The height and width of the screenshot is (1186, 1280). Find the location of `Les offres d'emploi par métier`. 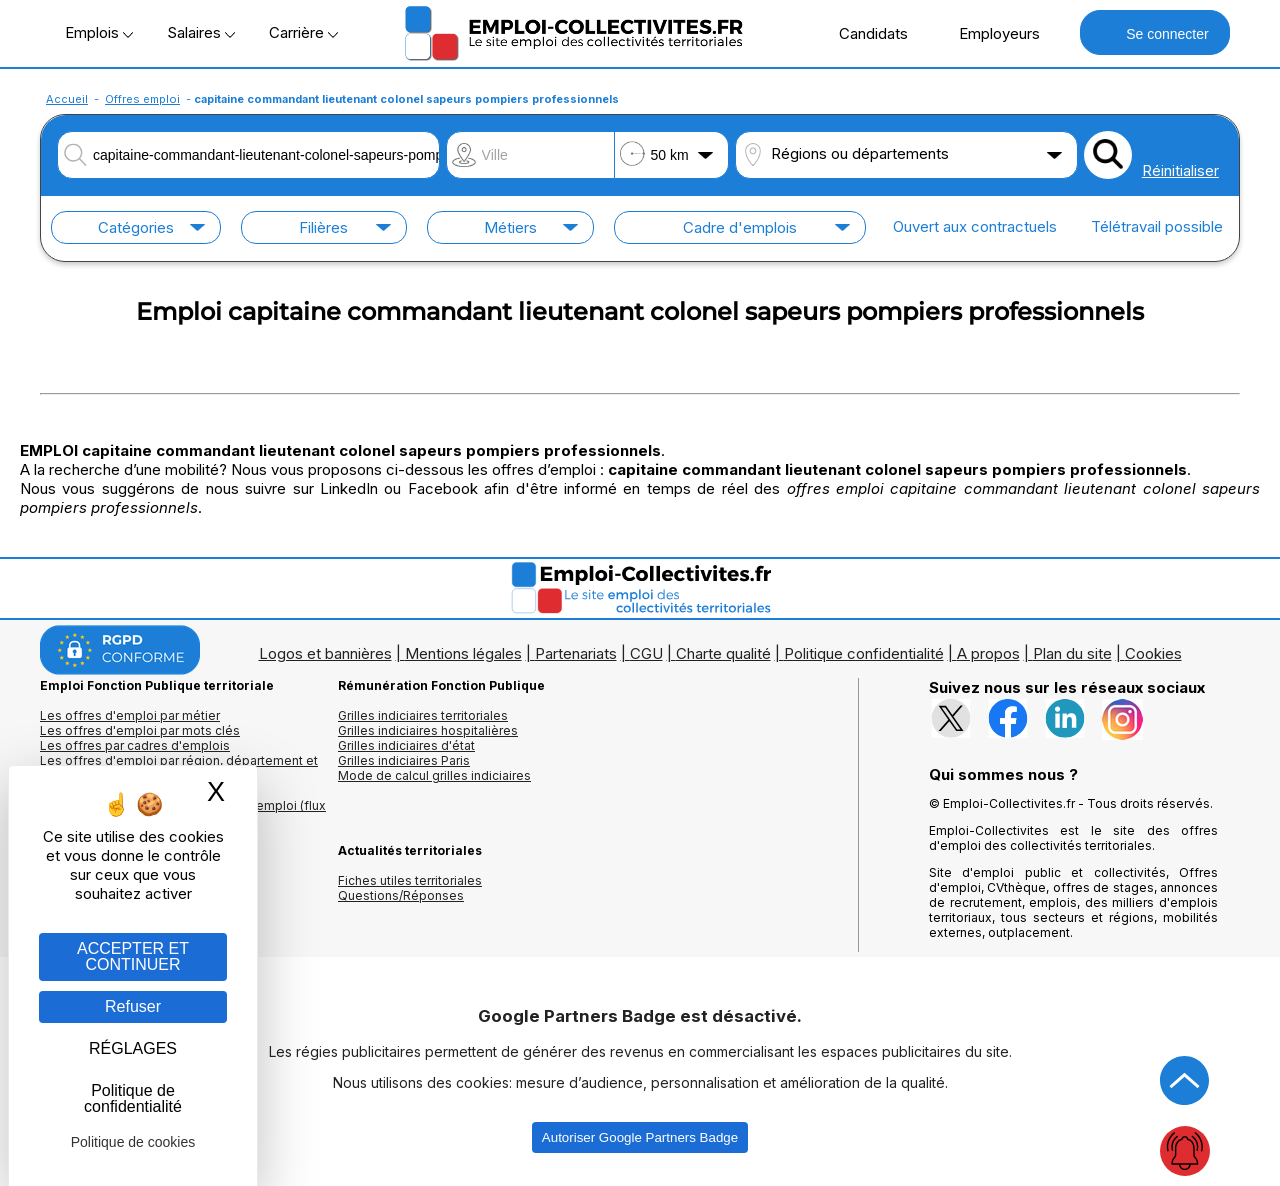

Les offres d'emploi par métier is located at coordinates (130, 715).